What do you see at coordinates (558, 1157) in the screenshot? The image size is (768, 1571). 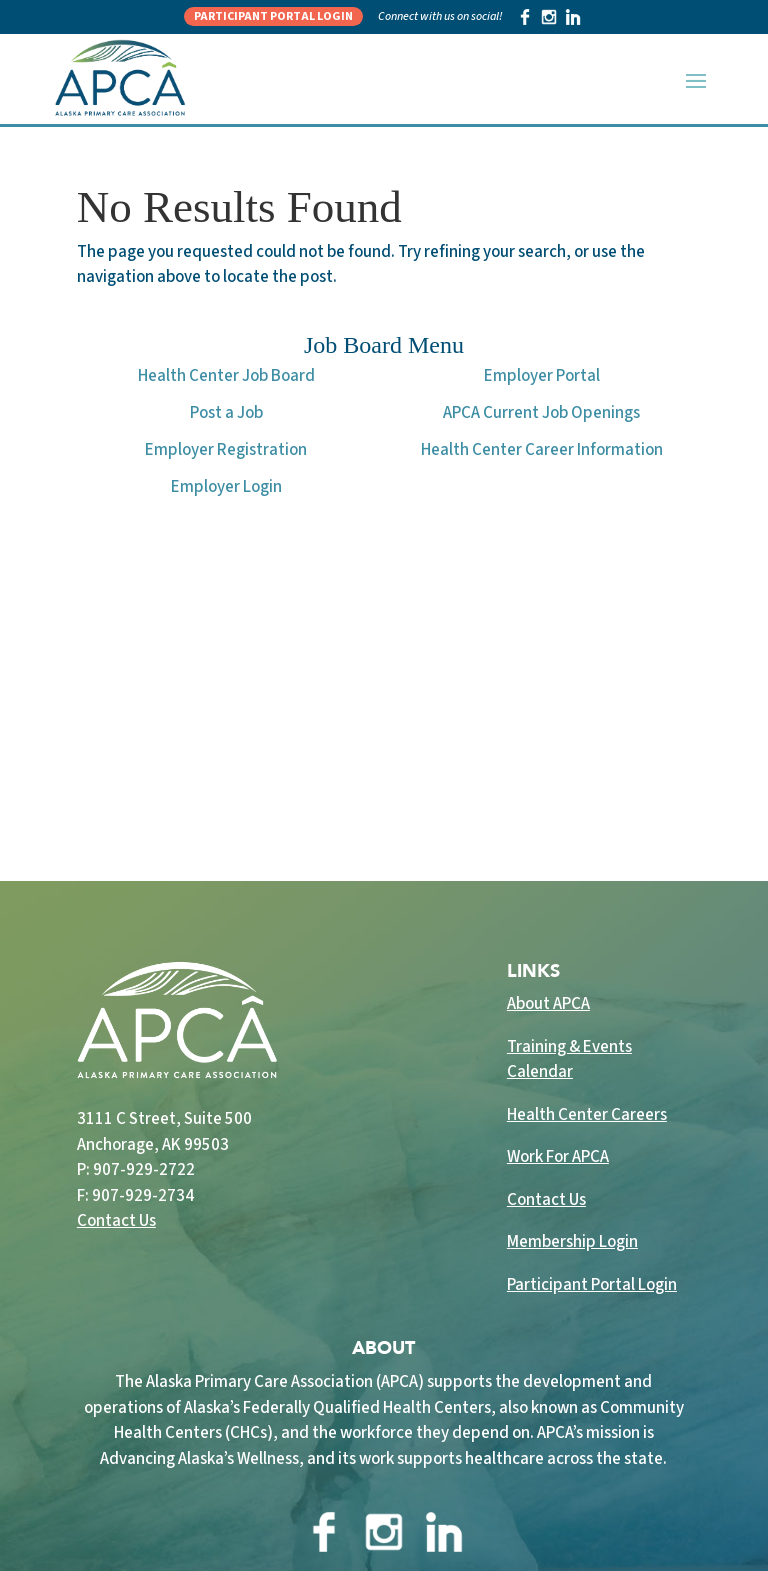 I see `Work For APCA` at bounding box center [558, 1157].